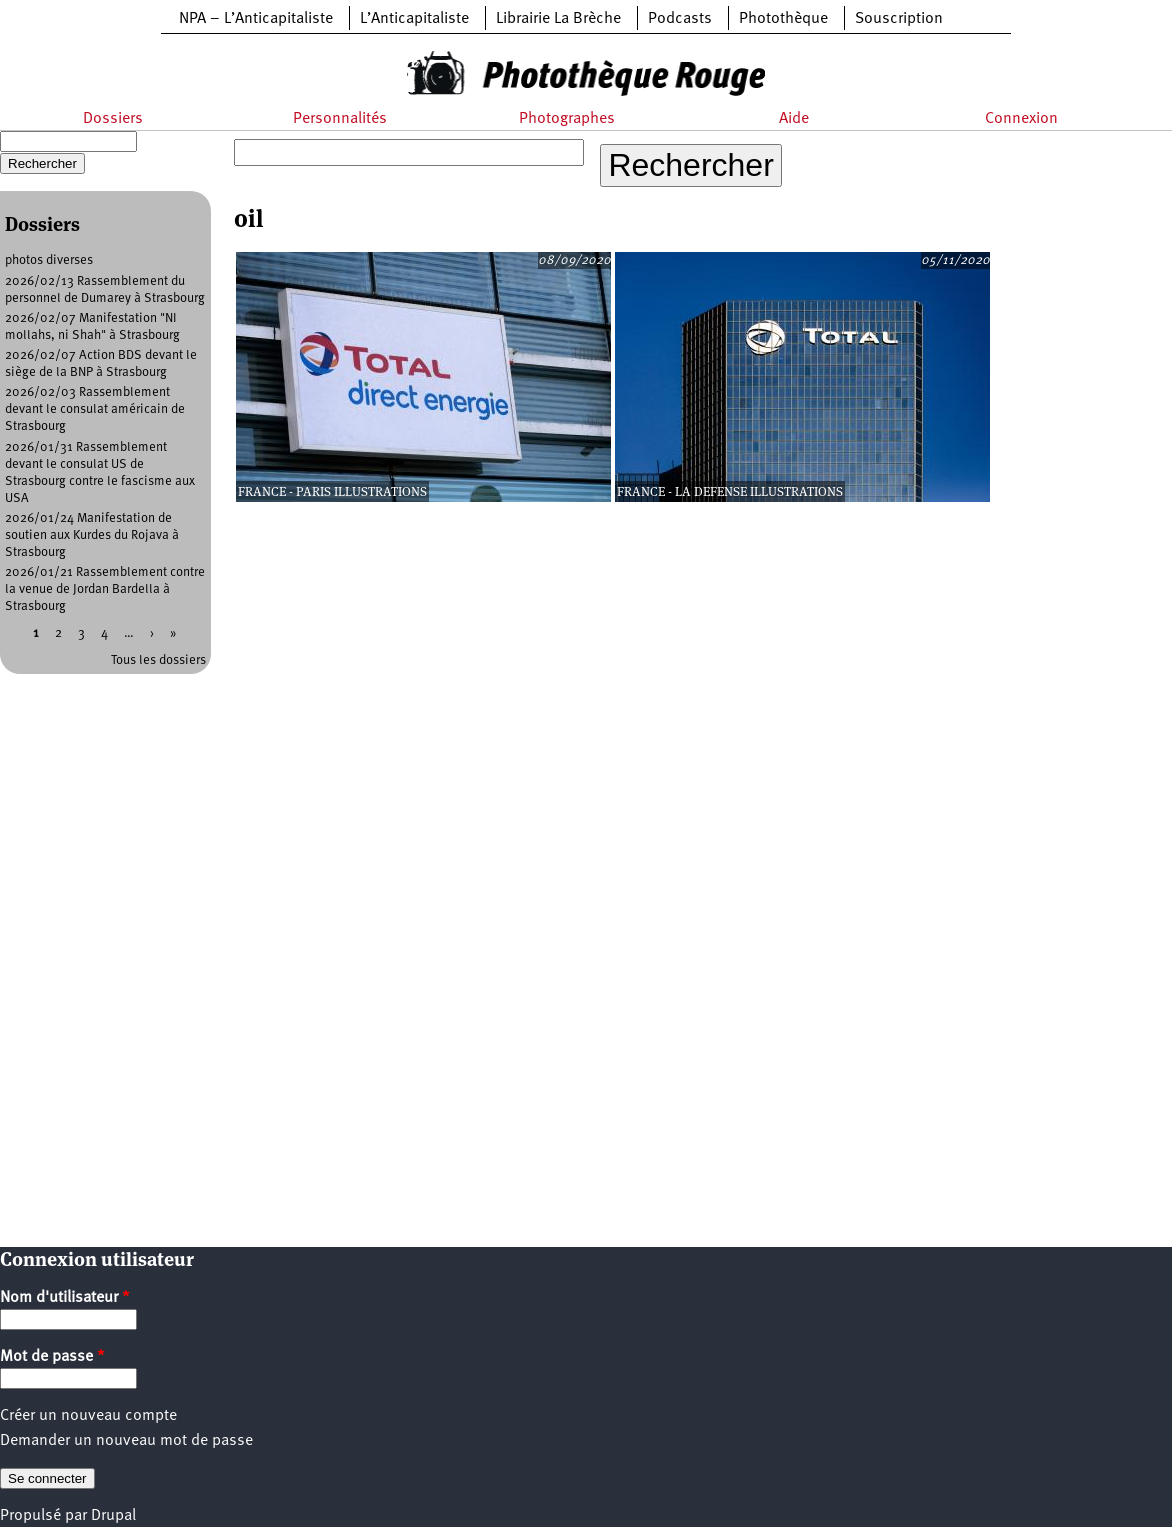 This screenshot has height=1527, width=1172. Describe the element at coordinates (783, 19) in the screenshot. I see `Photothèque` at that location.